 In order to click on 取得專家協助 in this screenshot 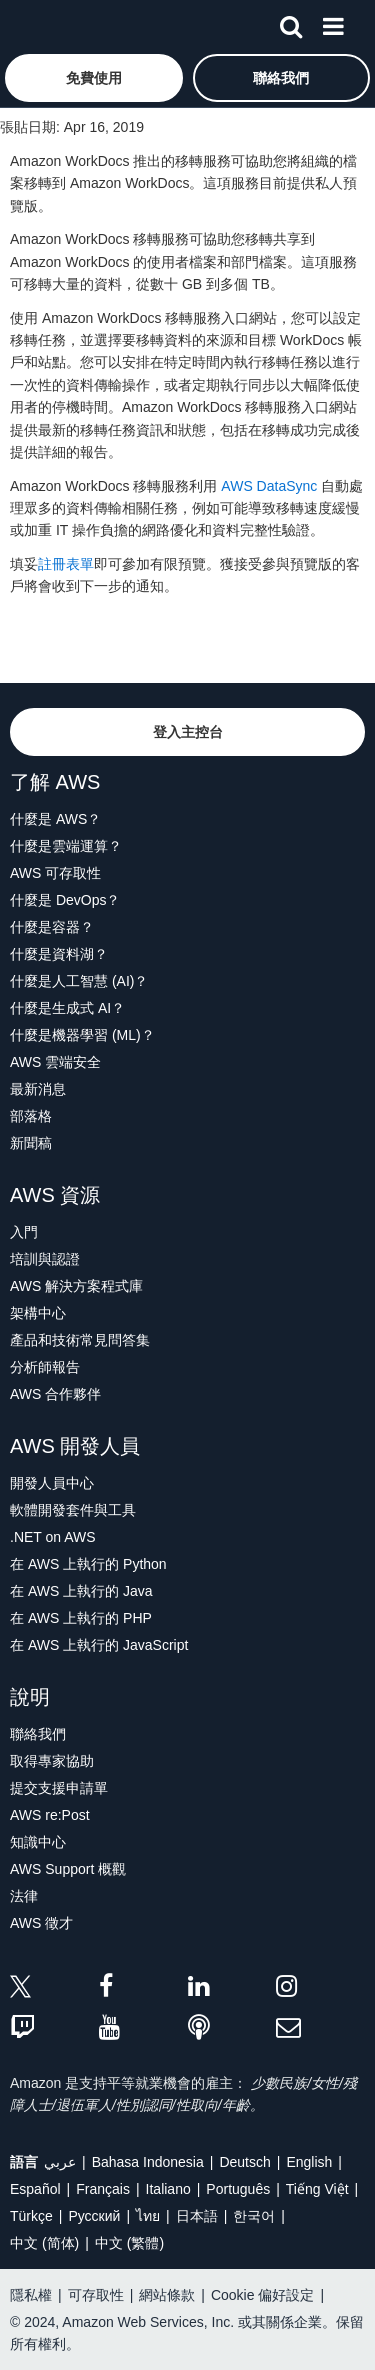, I will do `click(52, 1761)`.